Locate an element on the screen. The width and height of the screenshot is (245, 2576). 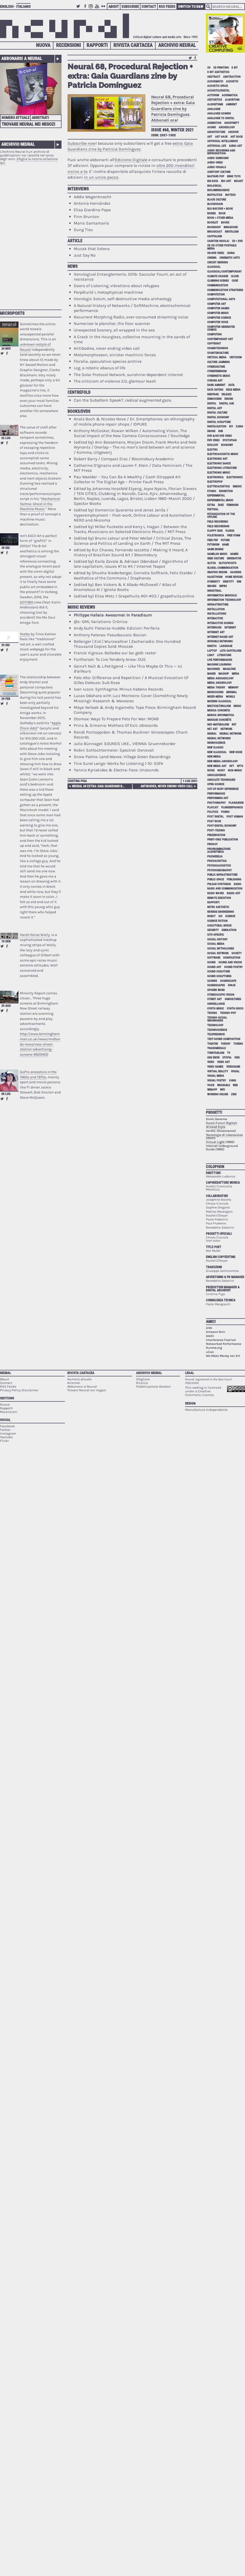
street art is located at coordinates (214, 999).